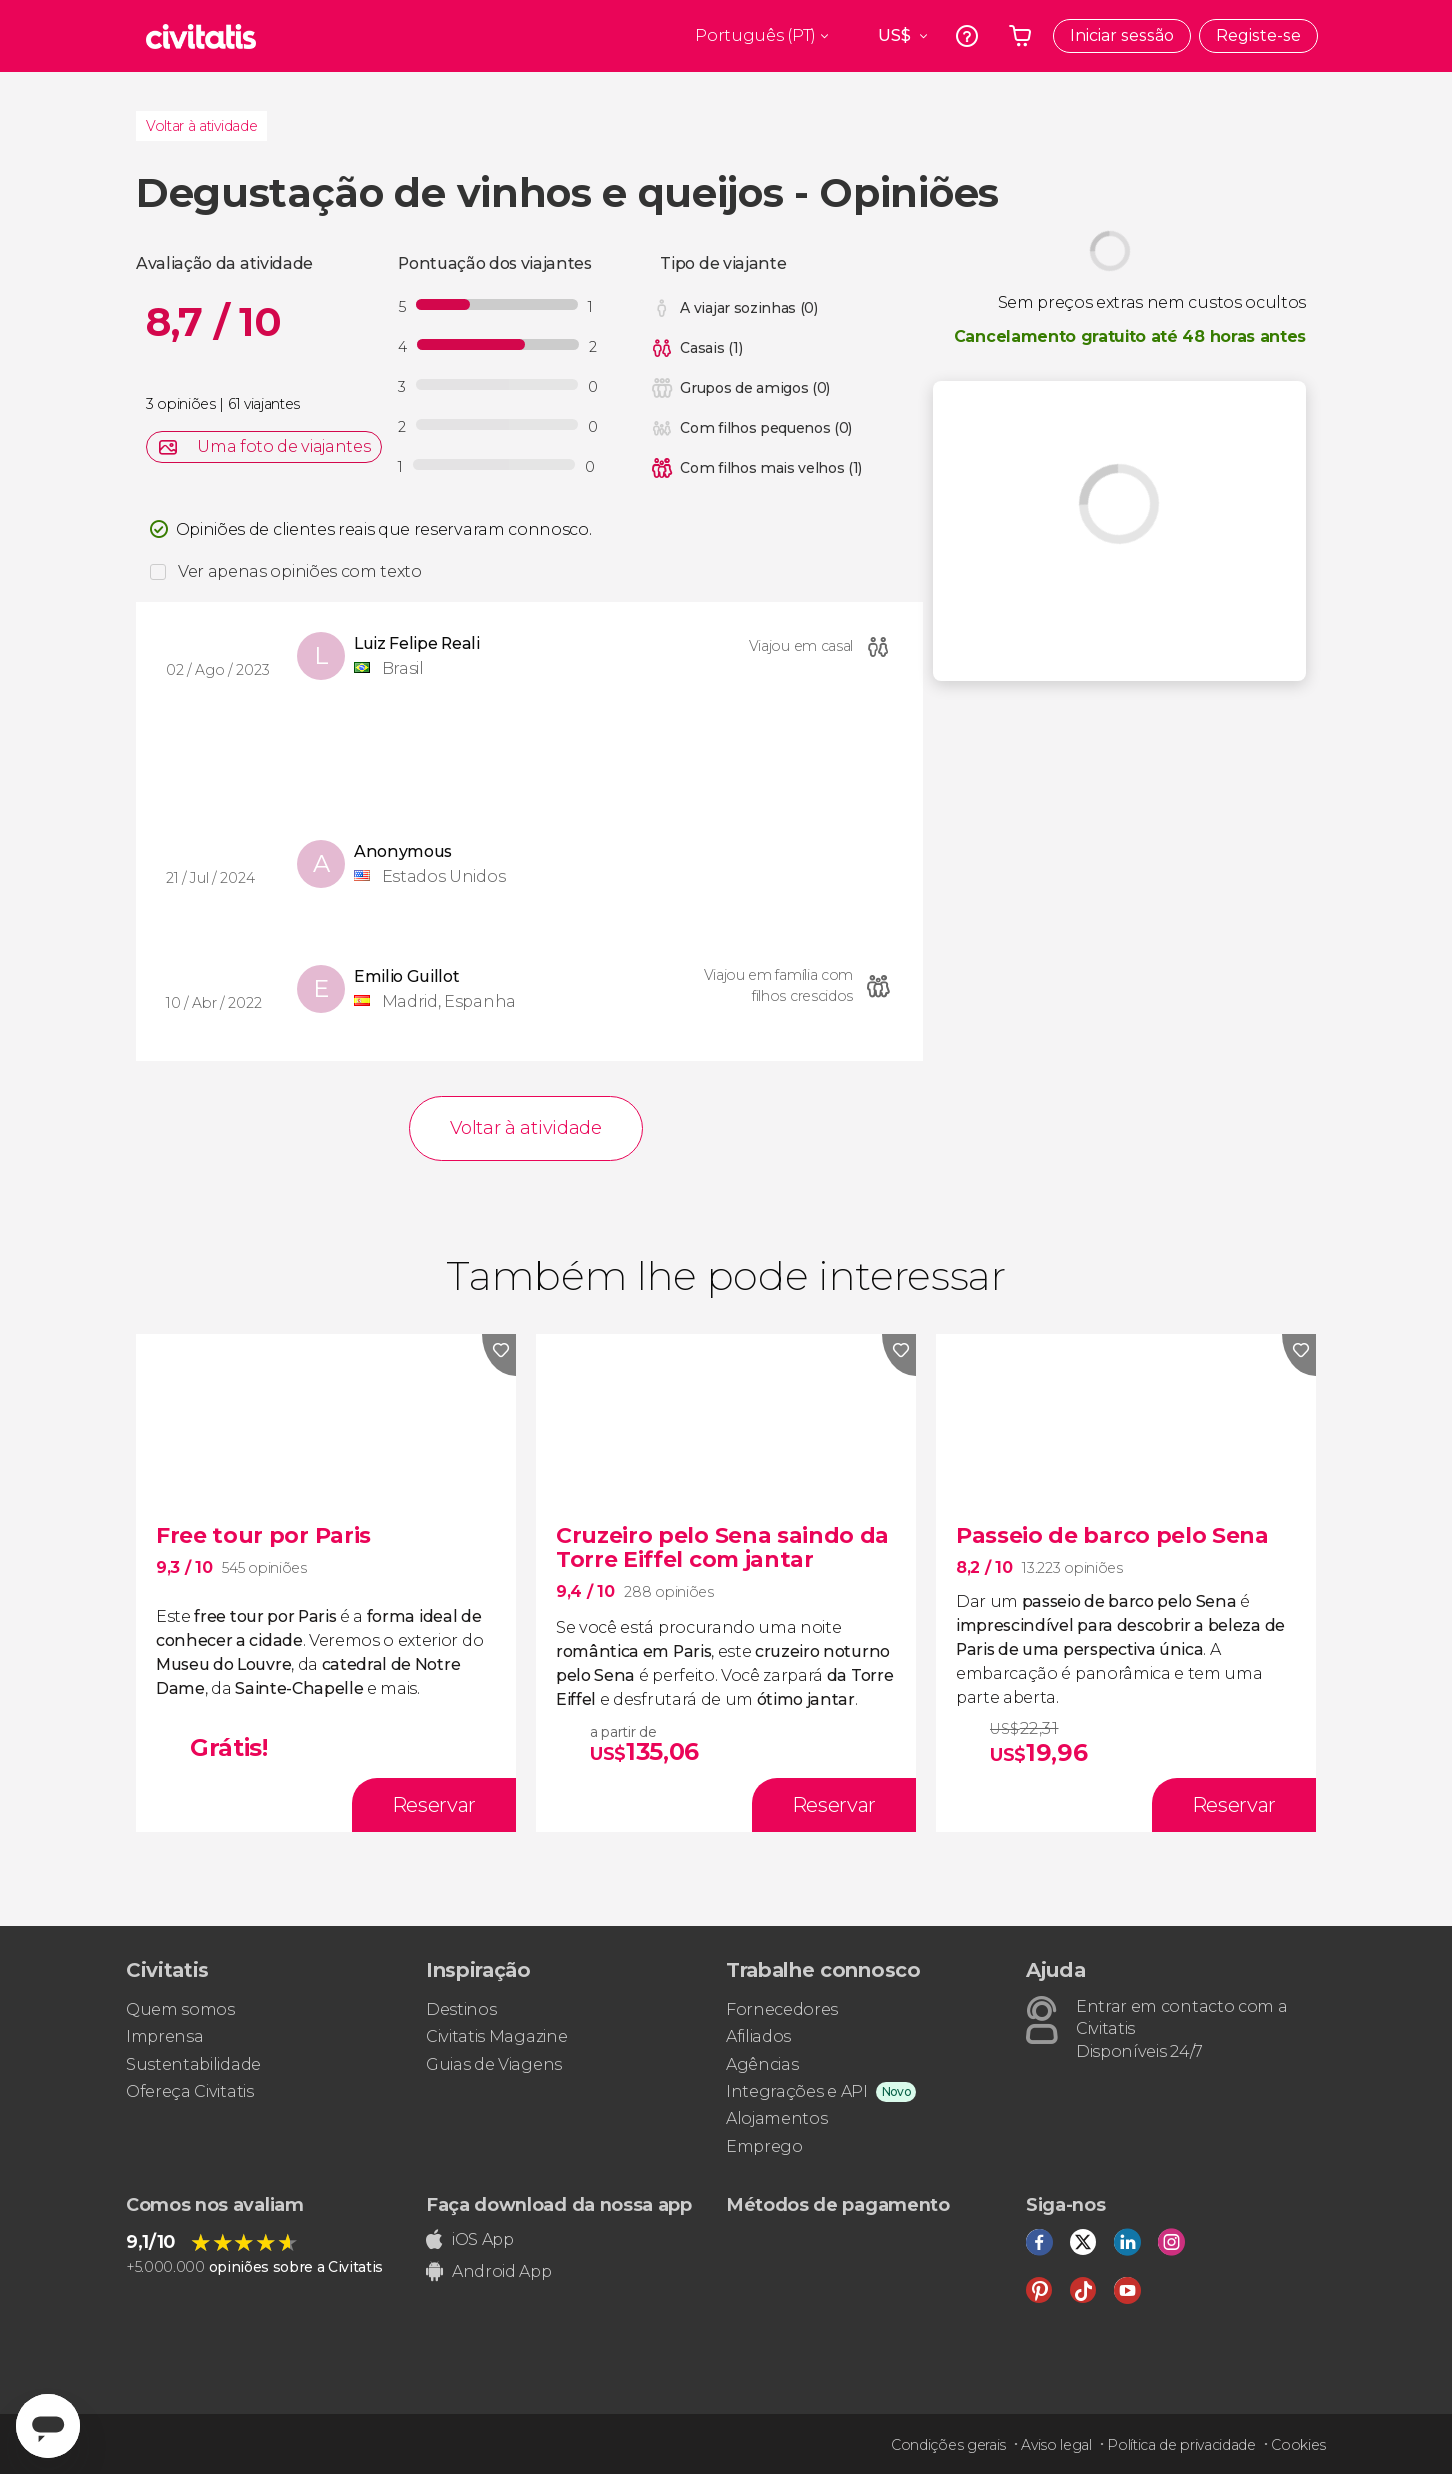 This screenshot has width=1452, height=2474. Describe the element at coordinates (1122, 35) in the screenshot. I see `Iniciar sessão` at that location.